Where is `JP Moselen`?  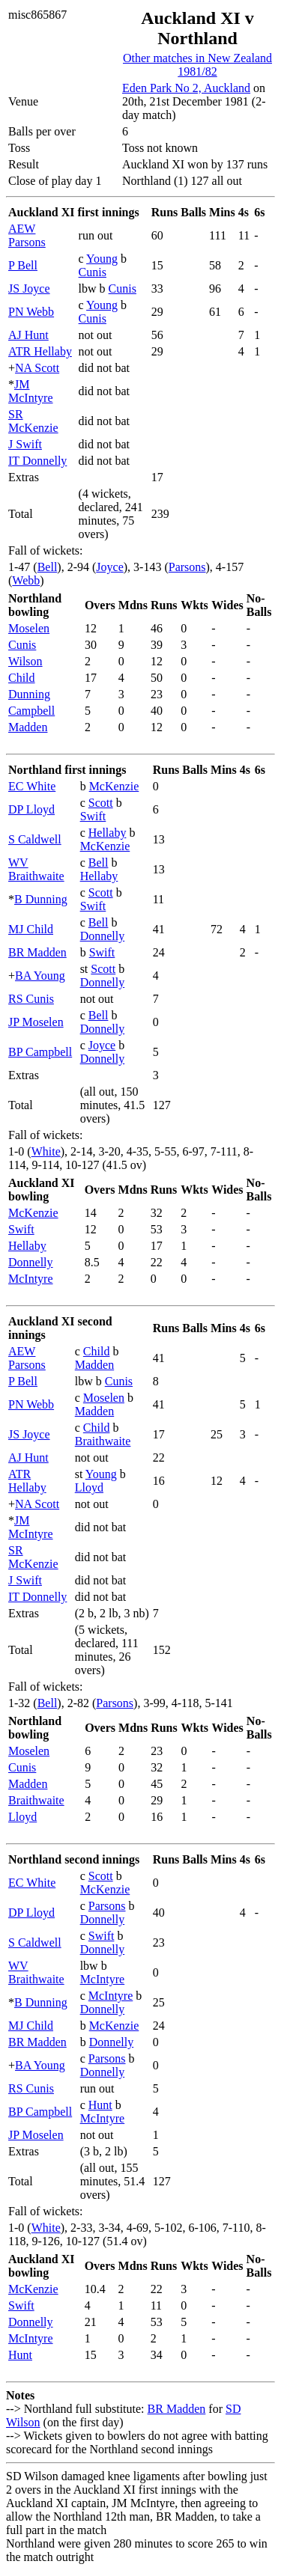 JP Moselen is located at coordinates (36, 1022).